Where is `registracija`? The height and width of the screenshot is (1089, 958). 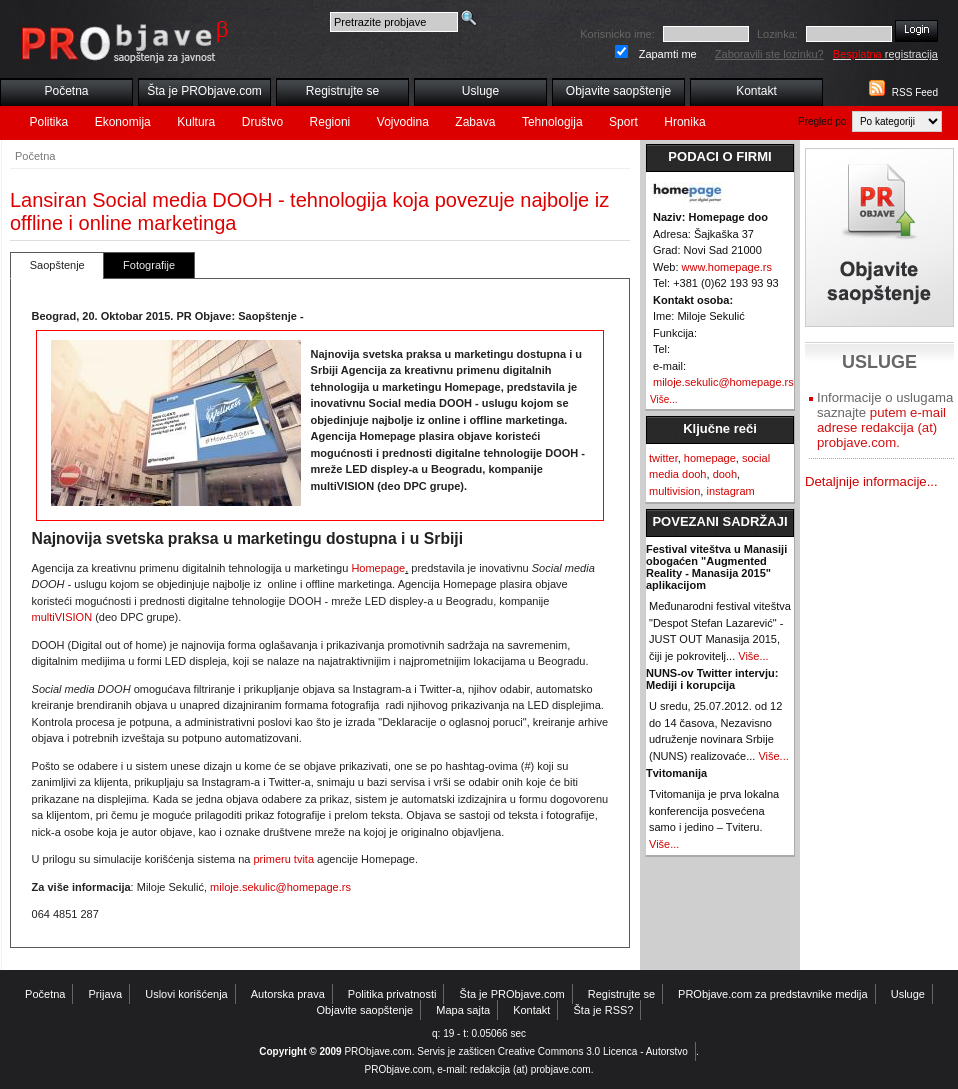 registracija is located at coordinates (885, 54).